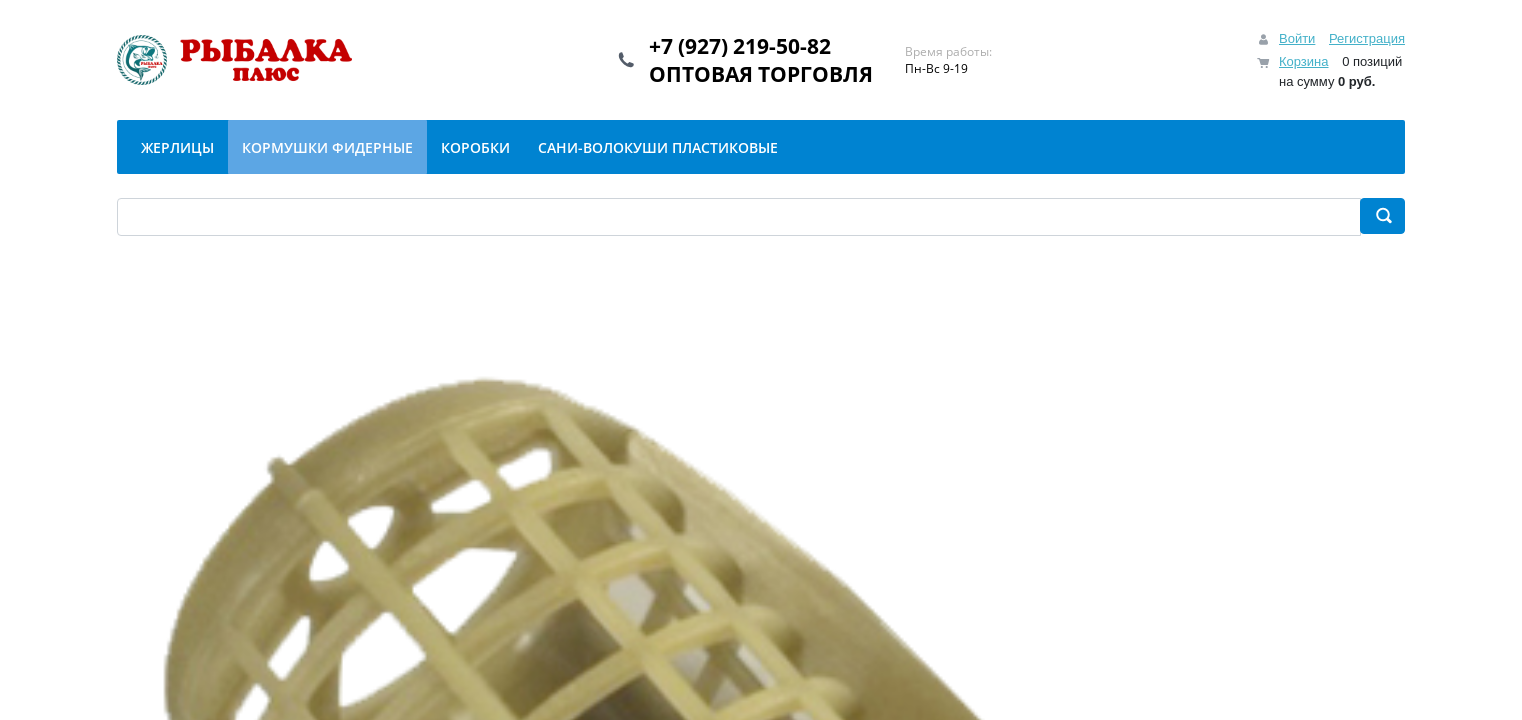 The image size is (1522, 720). I want to click on Регистрация, so click(1367, 38).